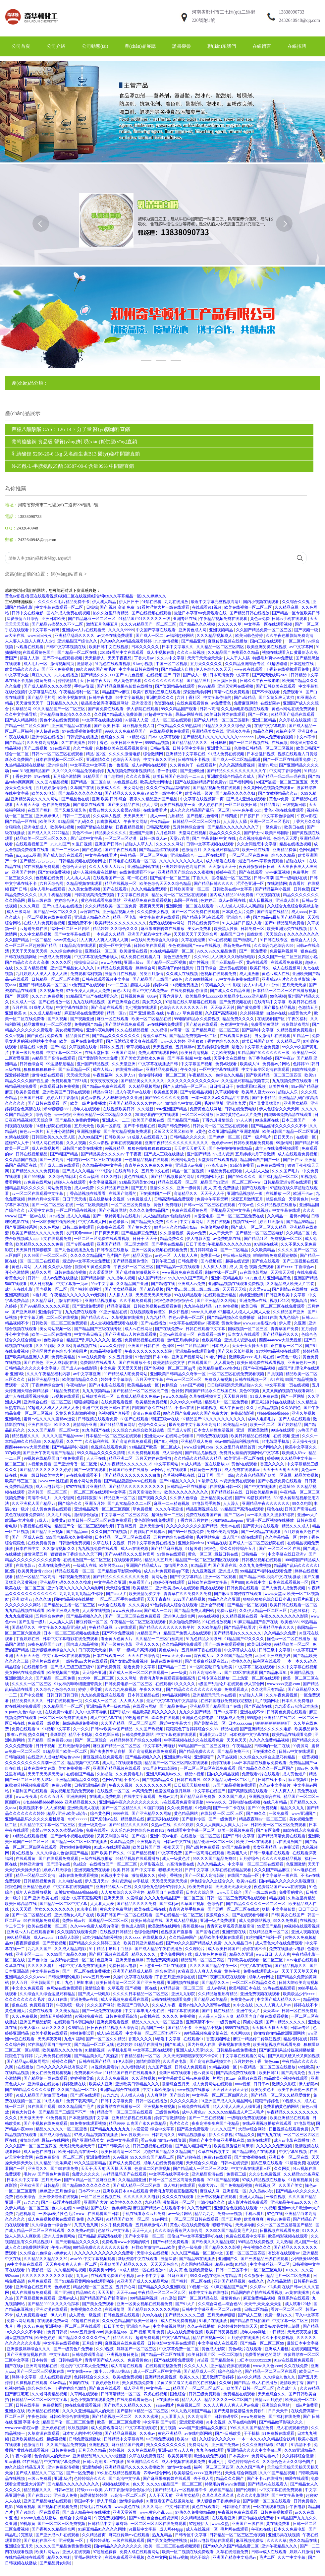  I want to click on 激情视频网页, so click(62, 663).